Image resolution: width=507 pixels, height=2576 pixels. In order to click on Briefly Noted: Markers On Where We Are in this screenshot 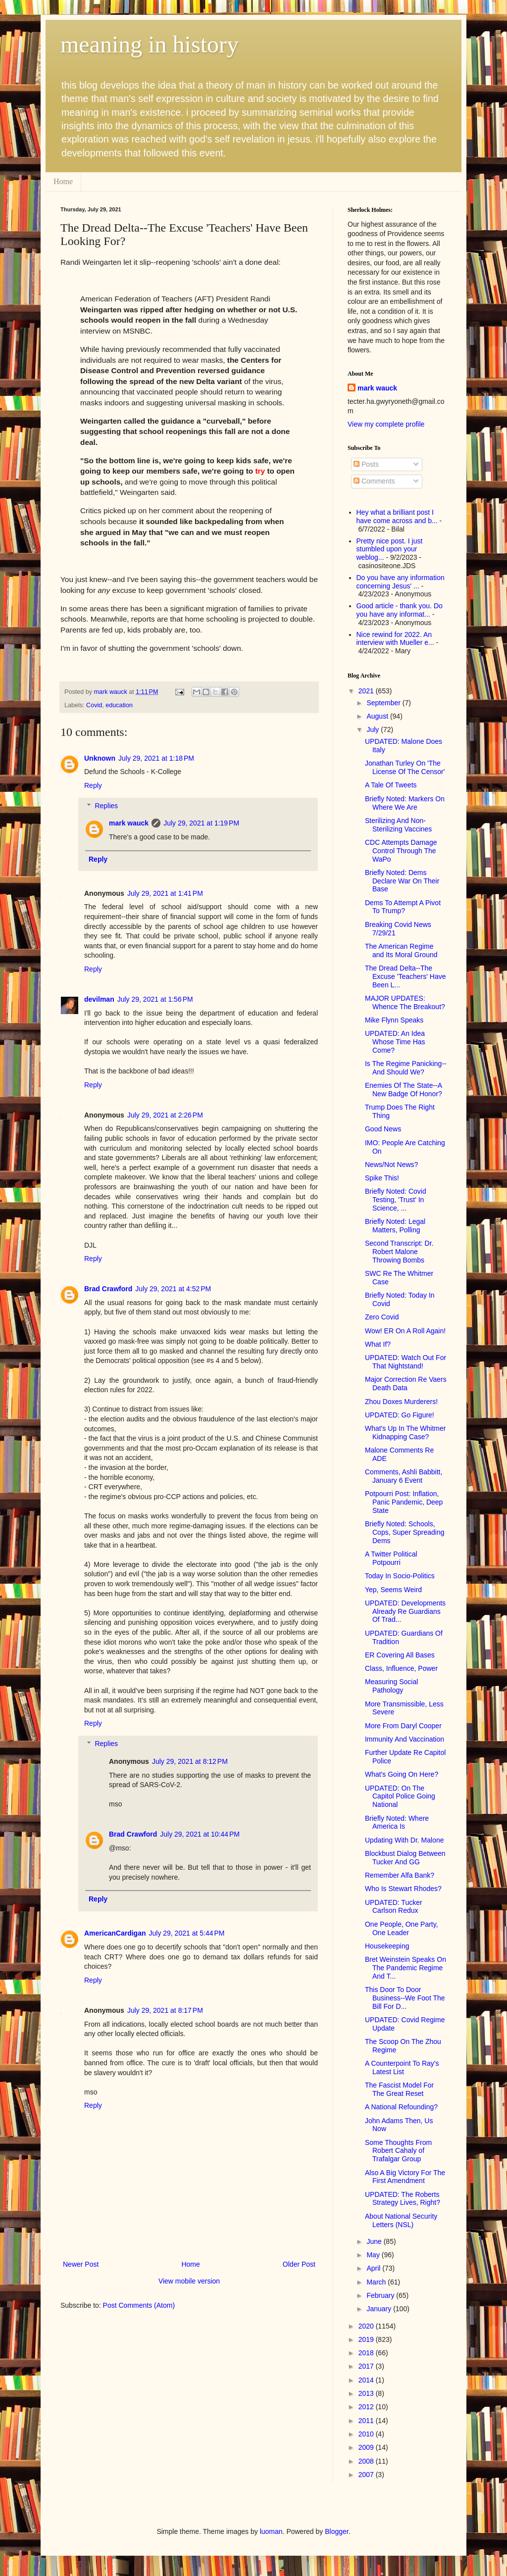, I will do `click(405, 803)`.